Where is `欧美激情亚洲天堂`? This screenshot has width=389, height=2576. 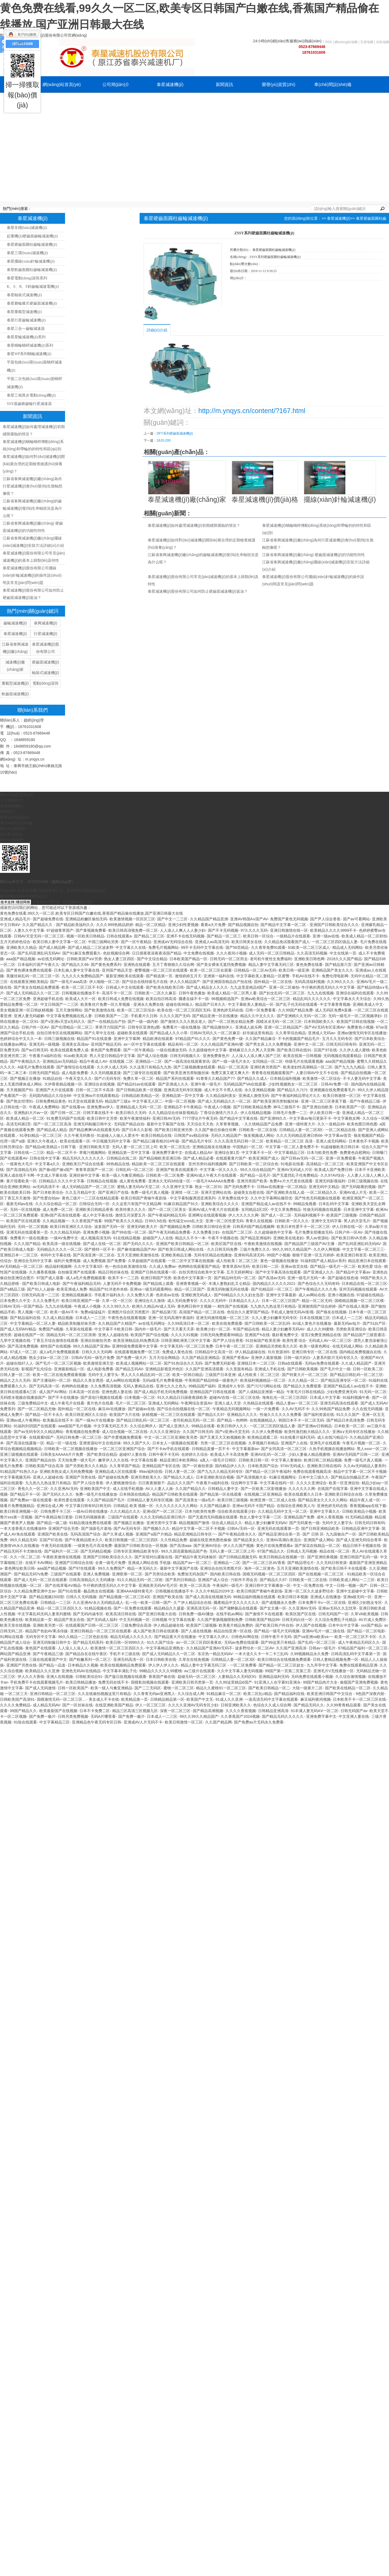
欧美激情亚洲天堂 is located at coordinates (98, 1363).